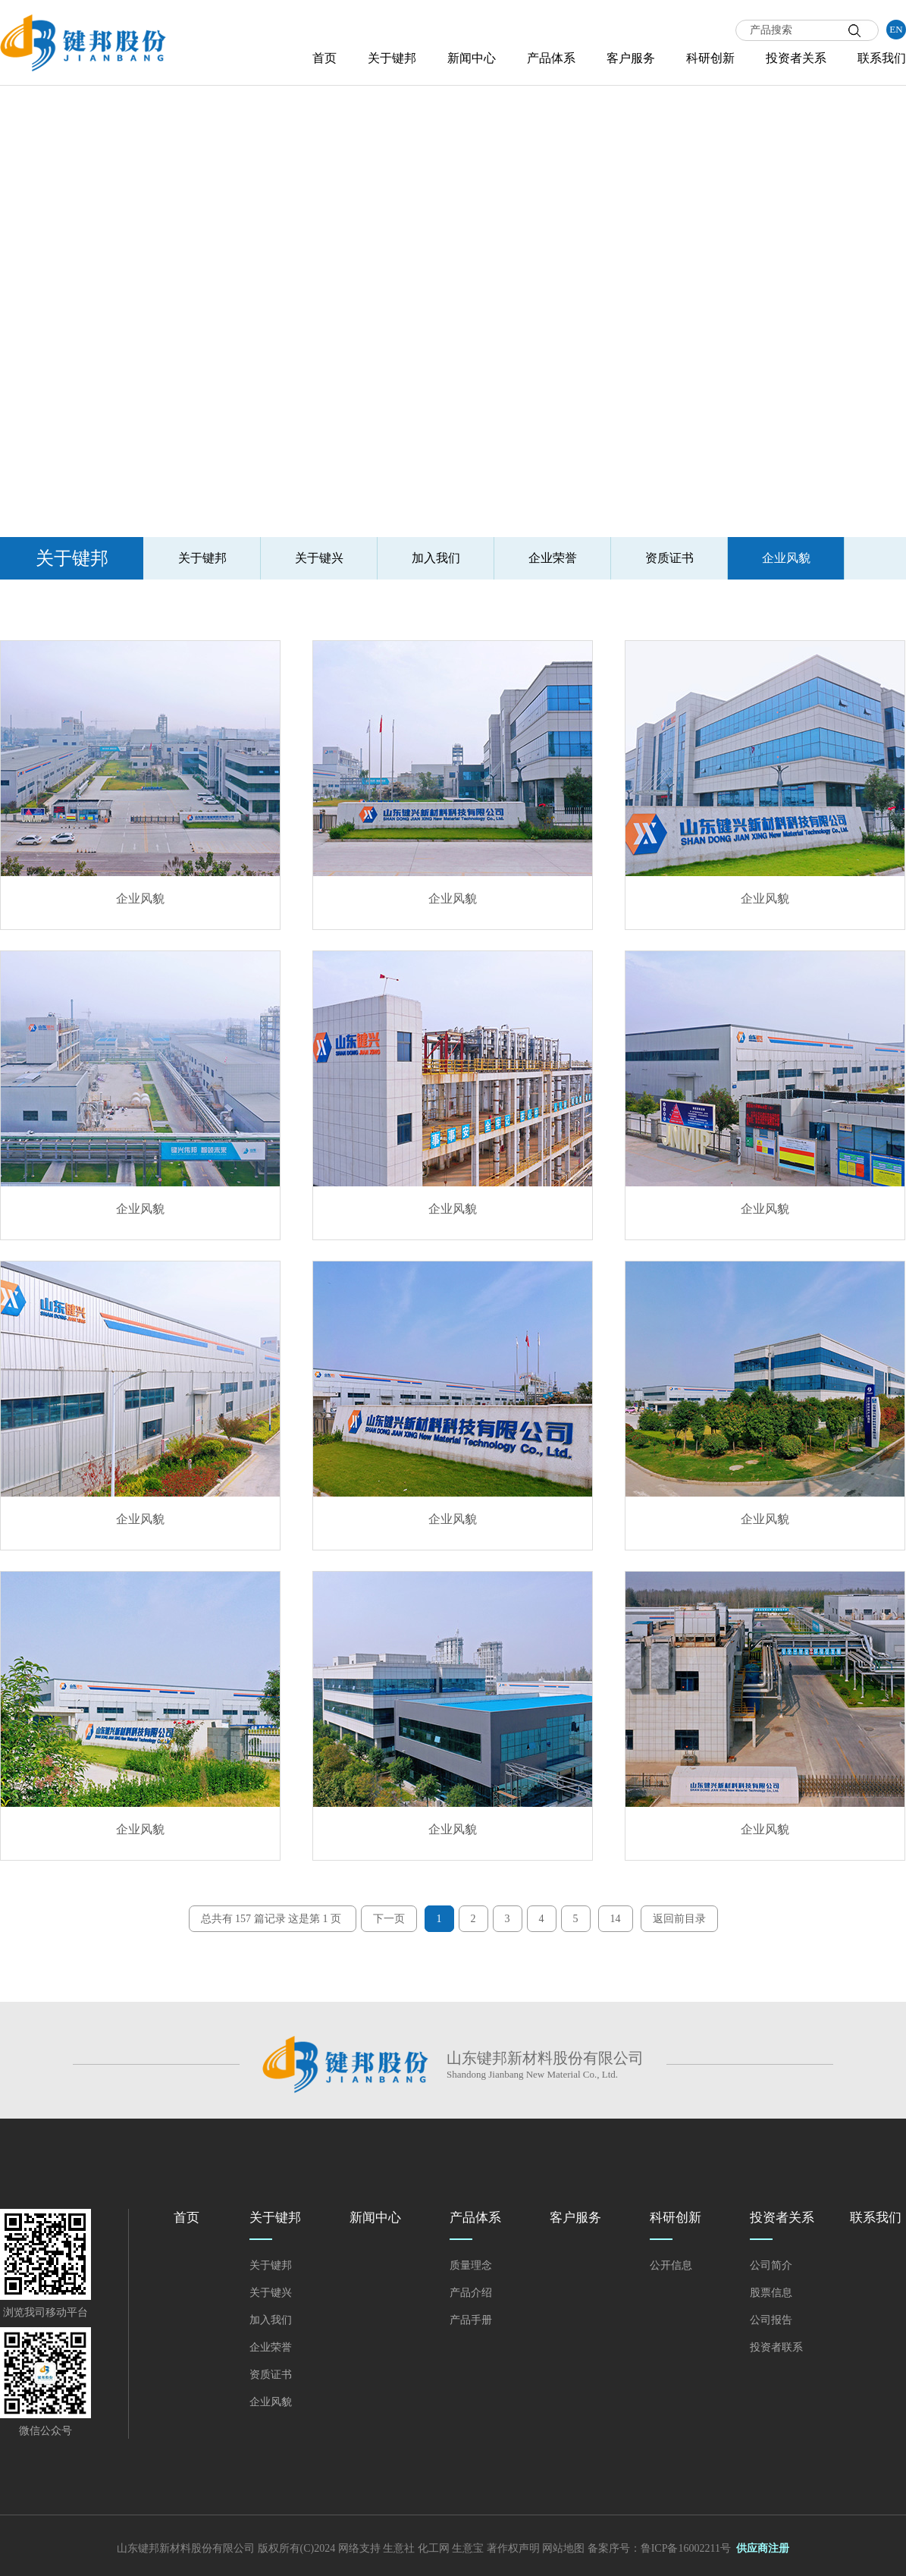  What do you see at coordinates (319, 557) in the screenshot?
I see `关于键兴` at bounding box center [319, 557].